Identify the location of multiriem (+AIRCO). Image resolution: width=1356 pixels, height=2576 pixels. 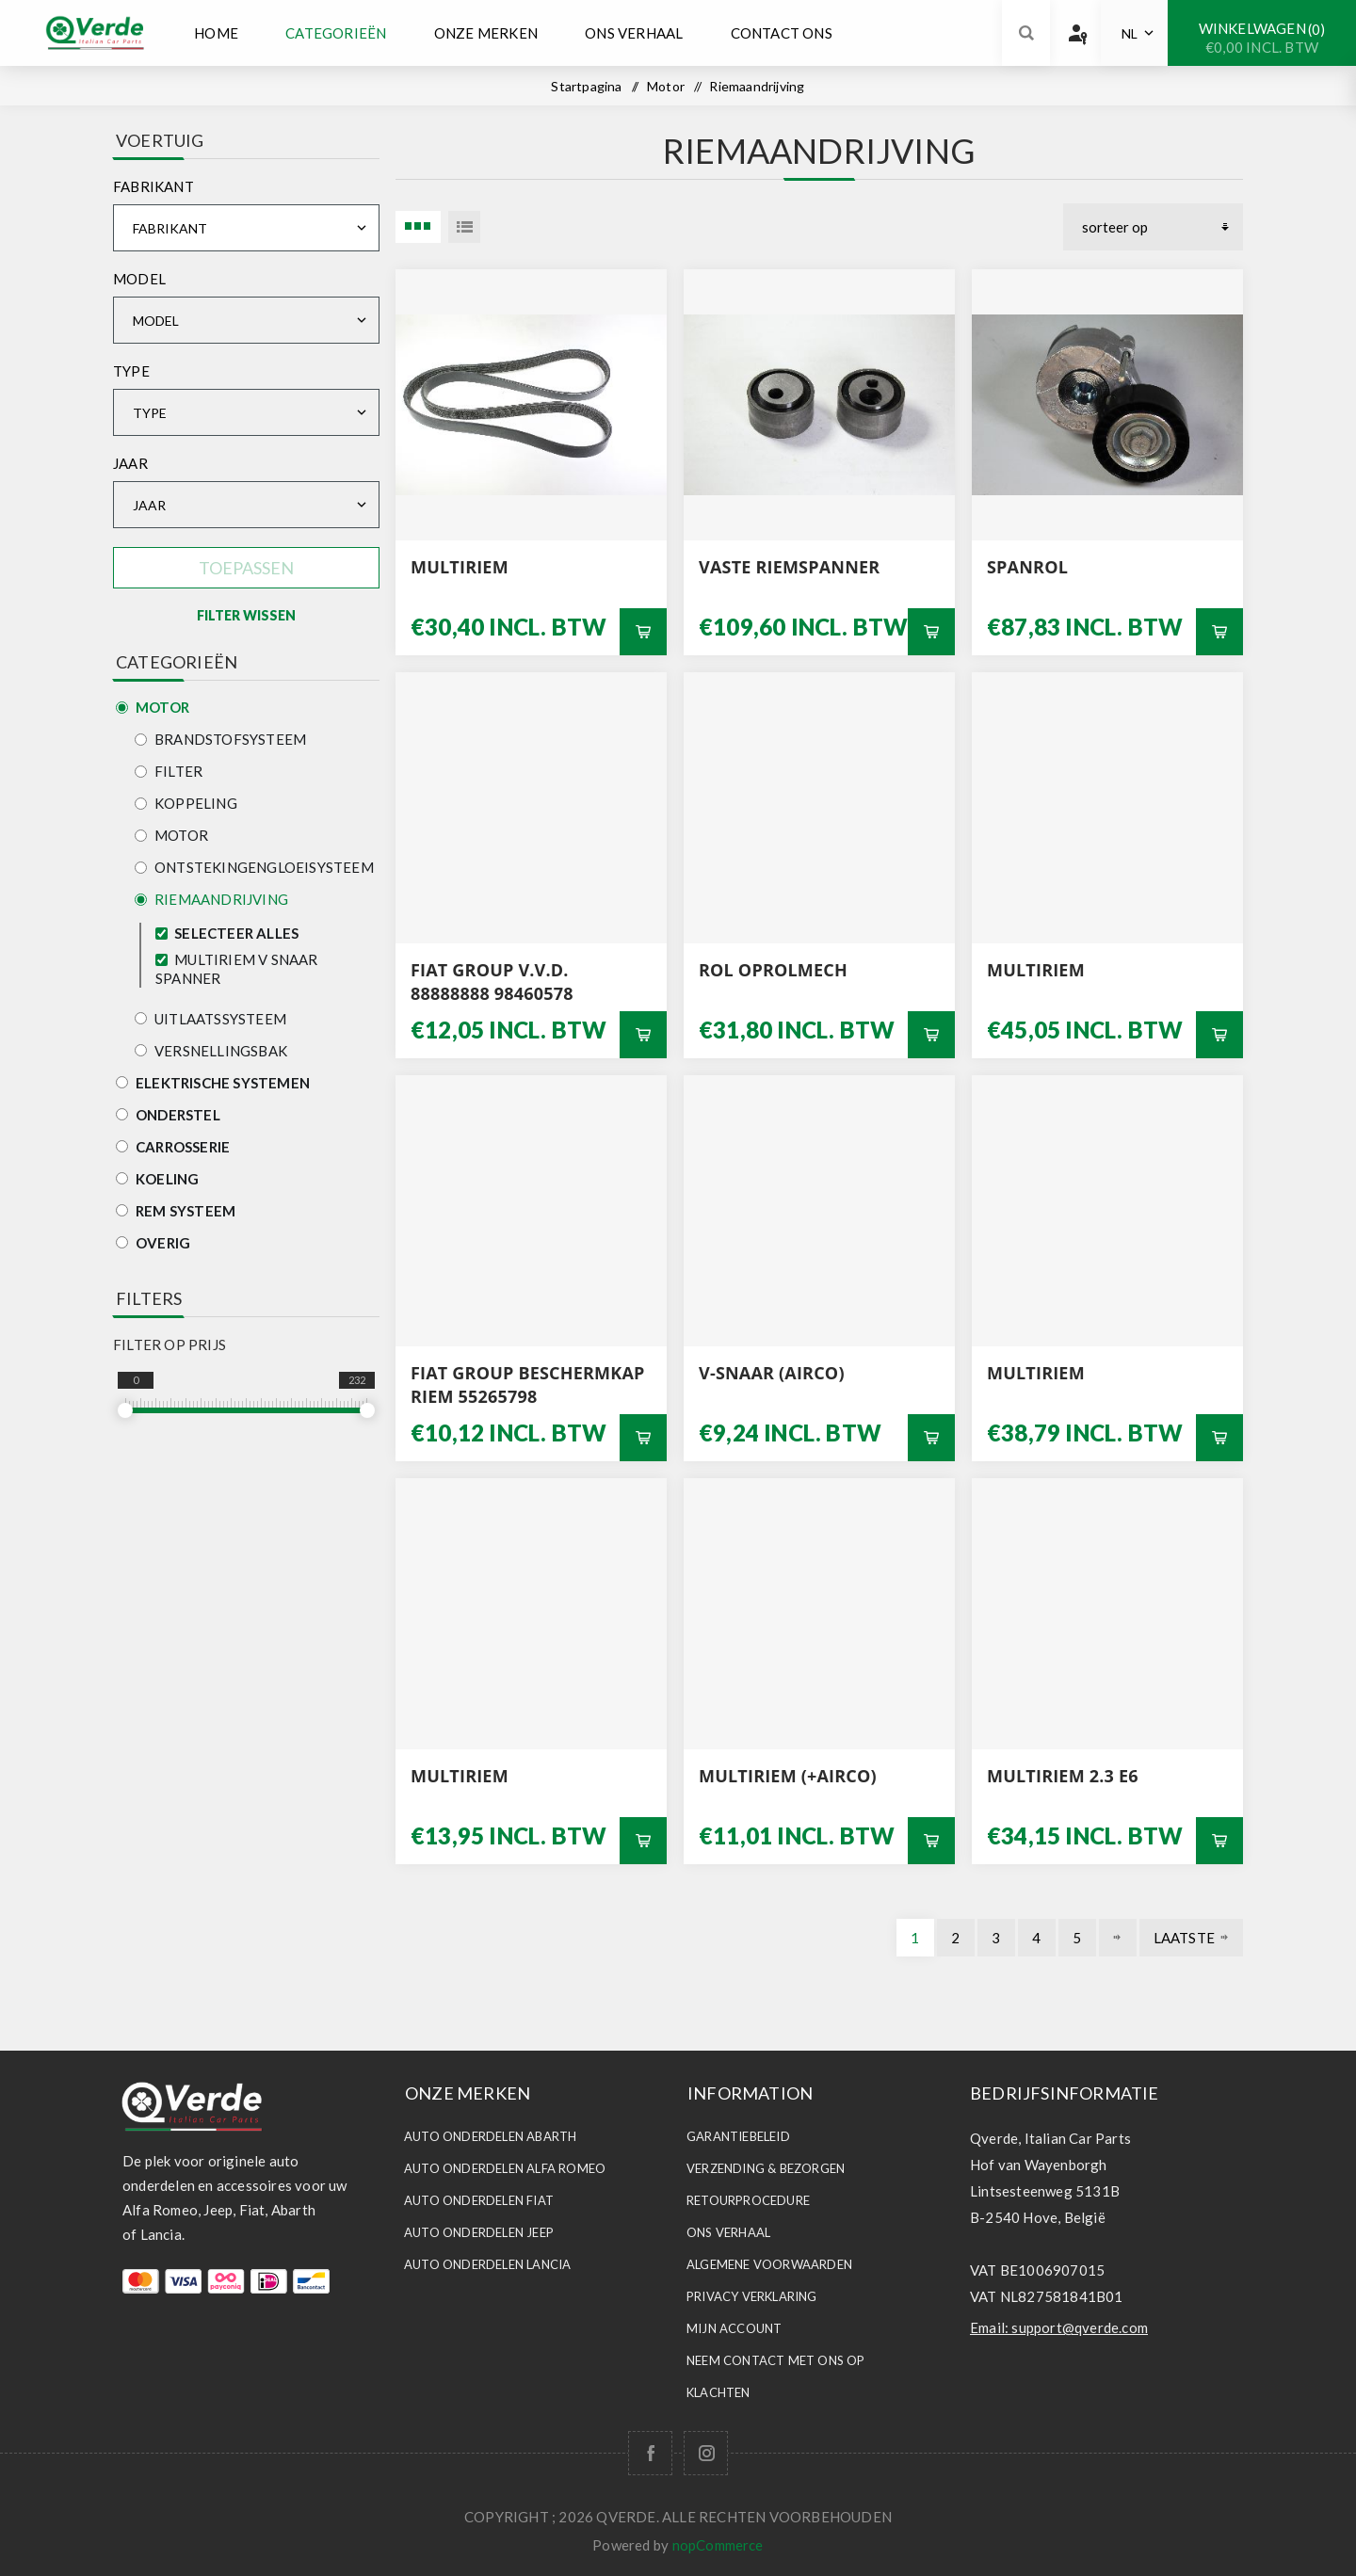
(788, 1775).